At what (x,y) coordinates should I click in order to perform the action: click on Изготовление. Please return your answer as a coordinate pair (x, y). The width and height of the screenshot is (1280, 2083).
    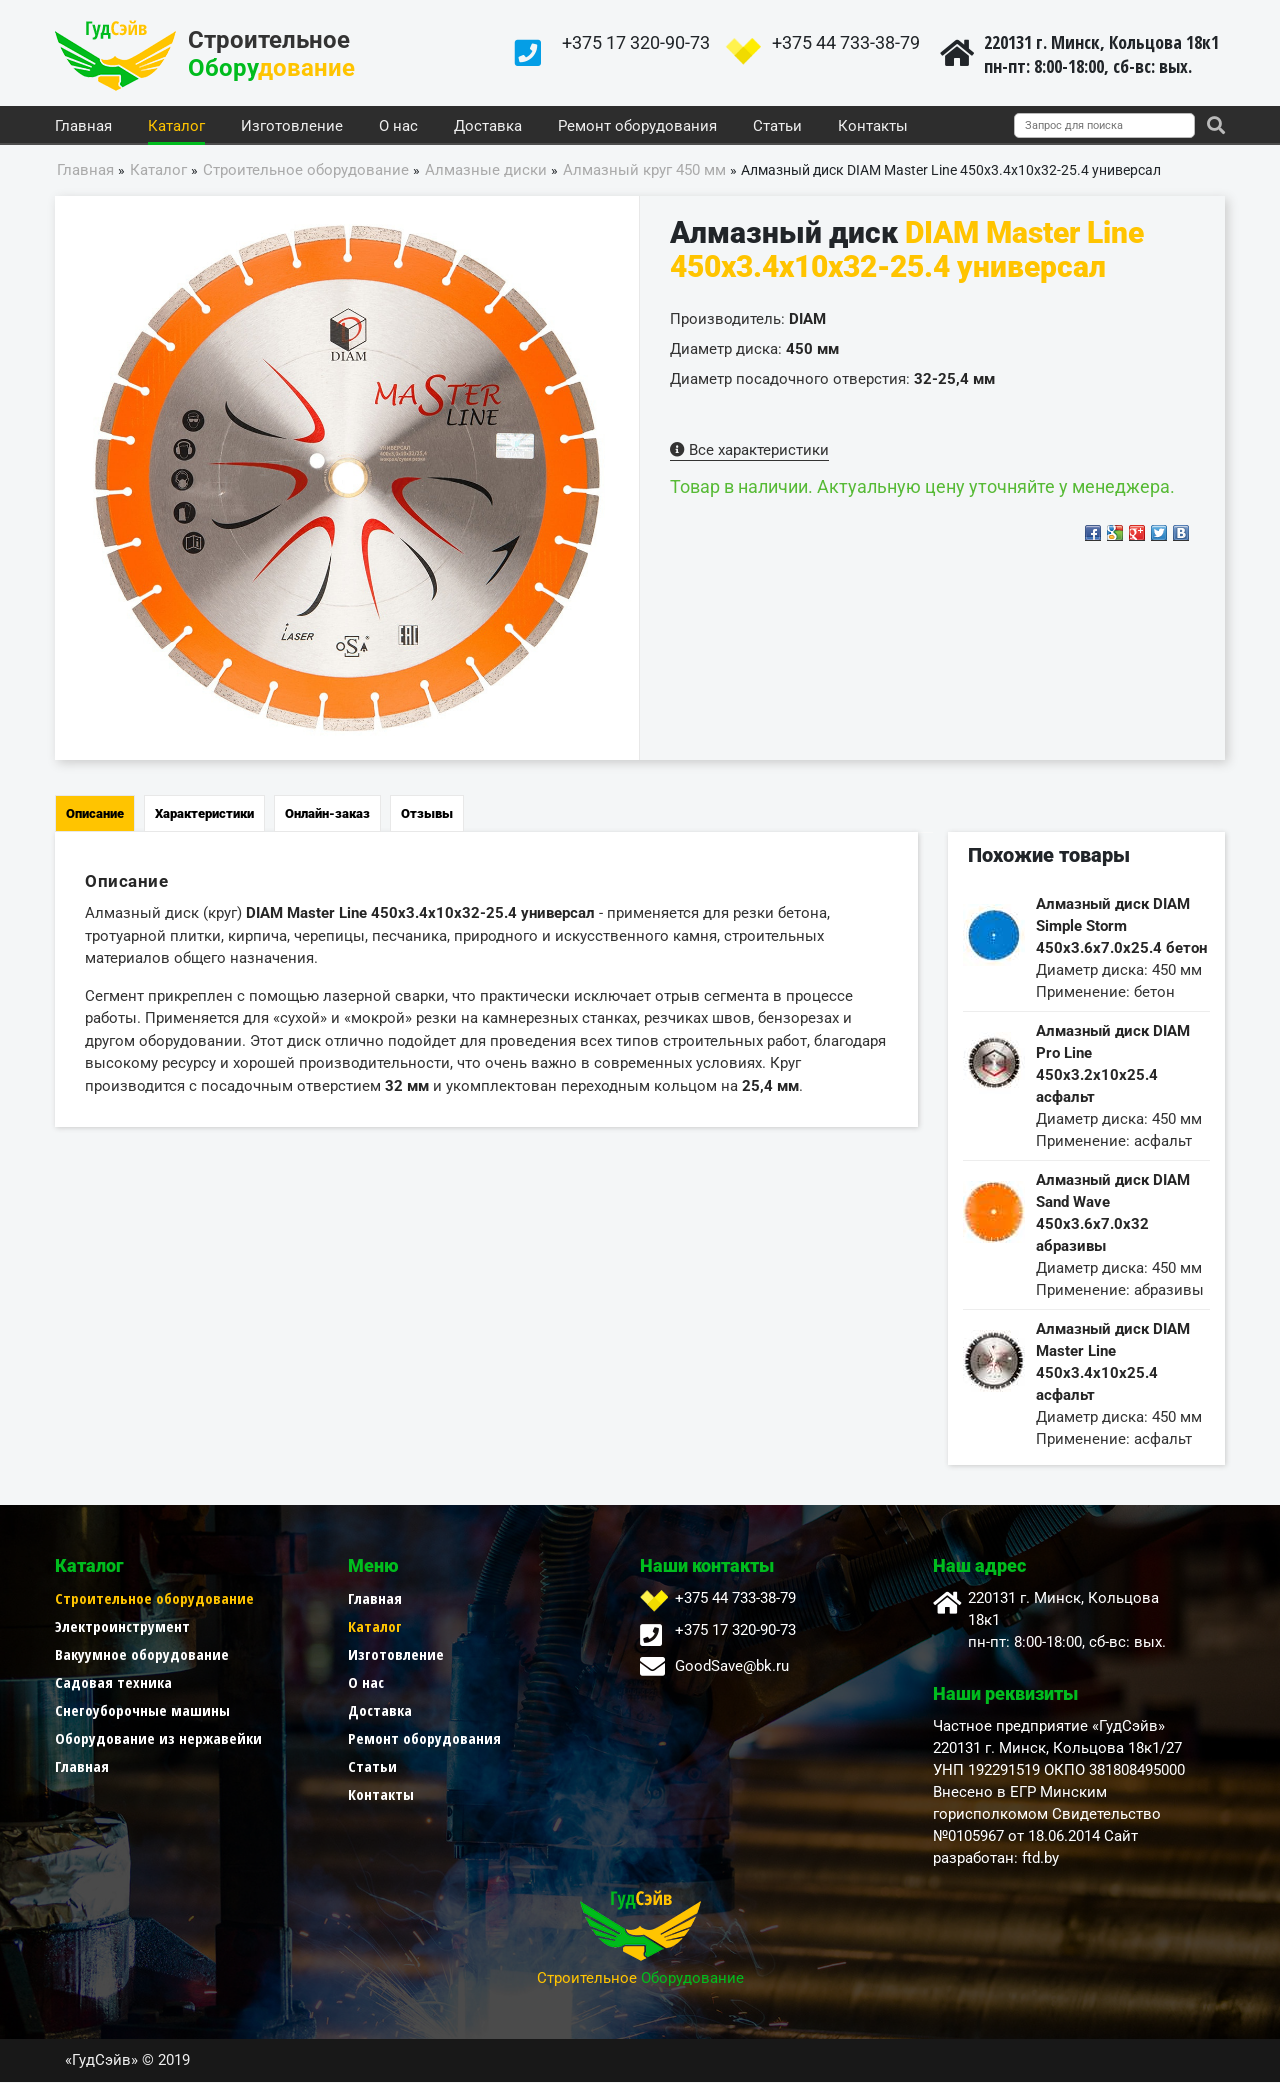
    Looking at the image, I should click on (292, 127).